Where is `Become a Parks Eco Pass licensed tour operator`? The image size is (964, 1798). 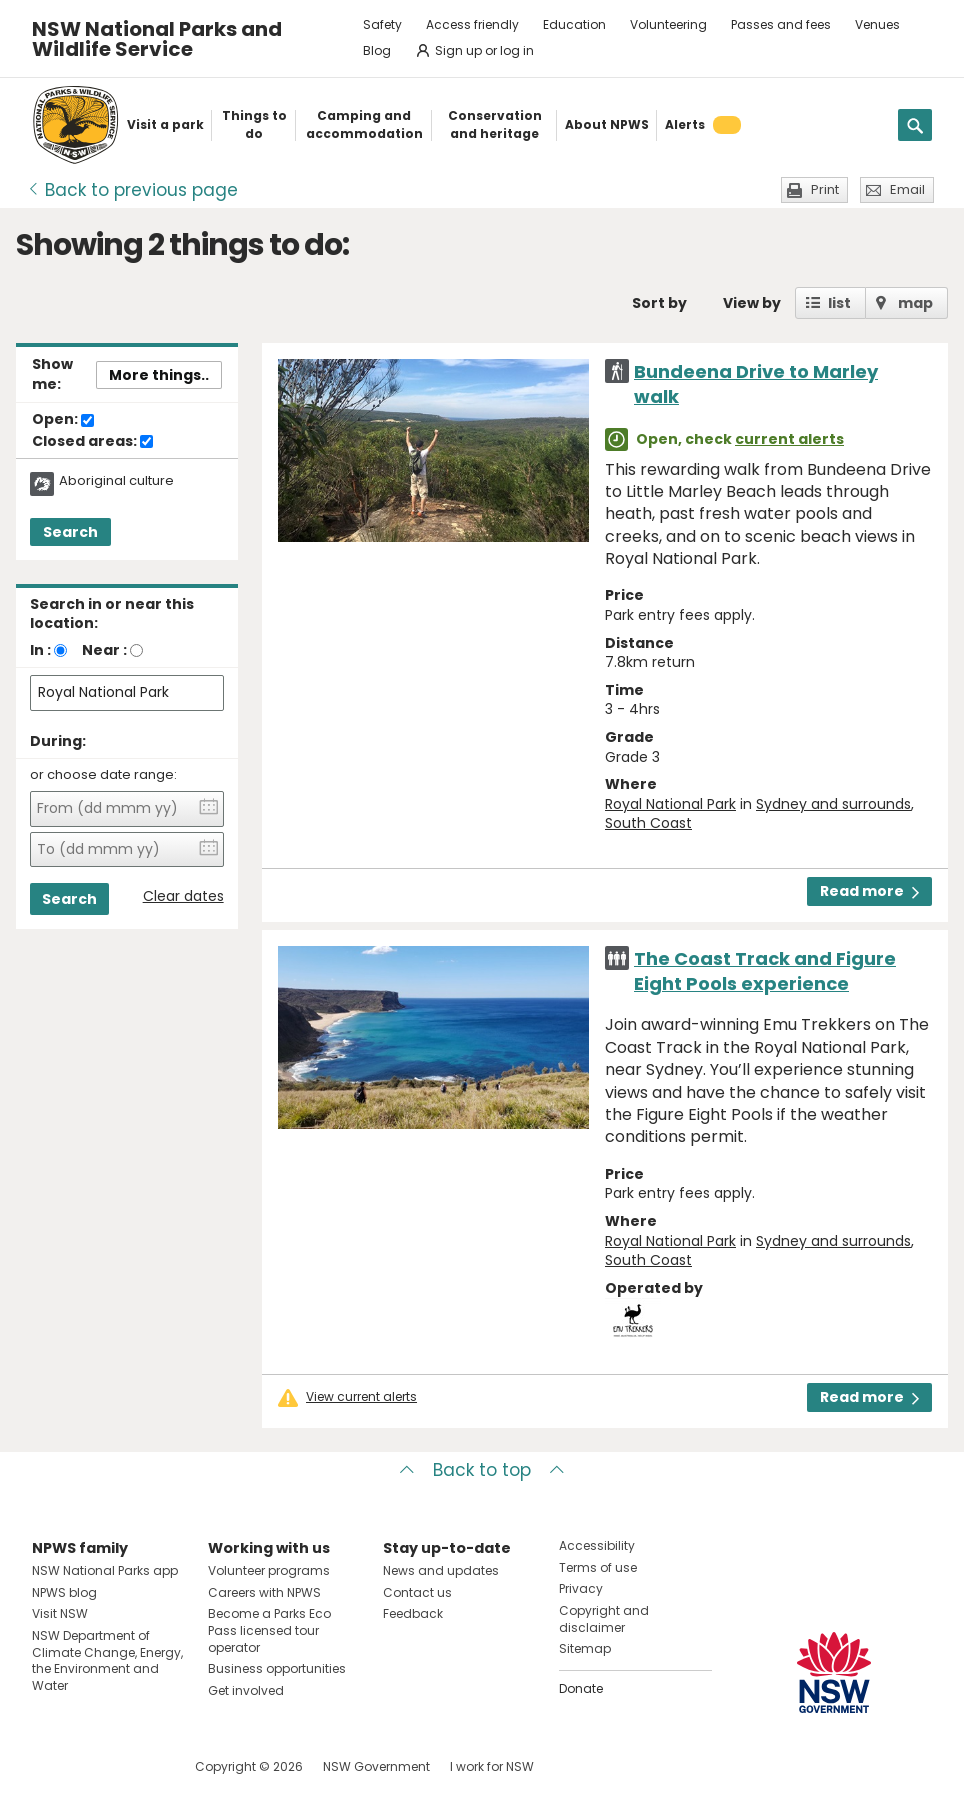
Become a Parks Eco Pass licensed tour operator is located at coordinates (269, 1630).